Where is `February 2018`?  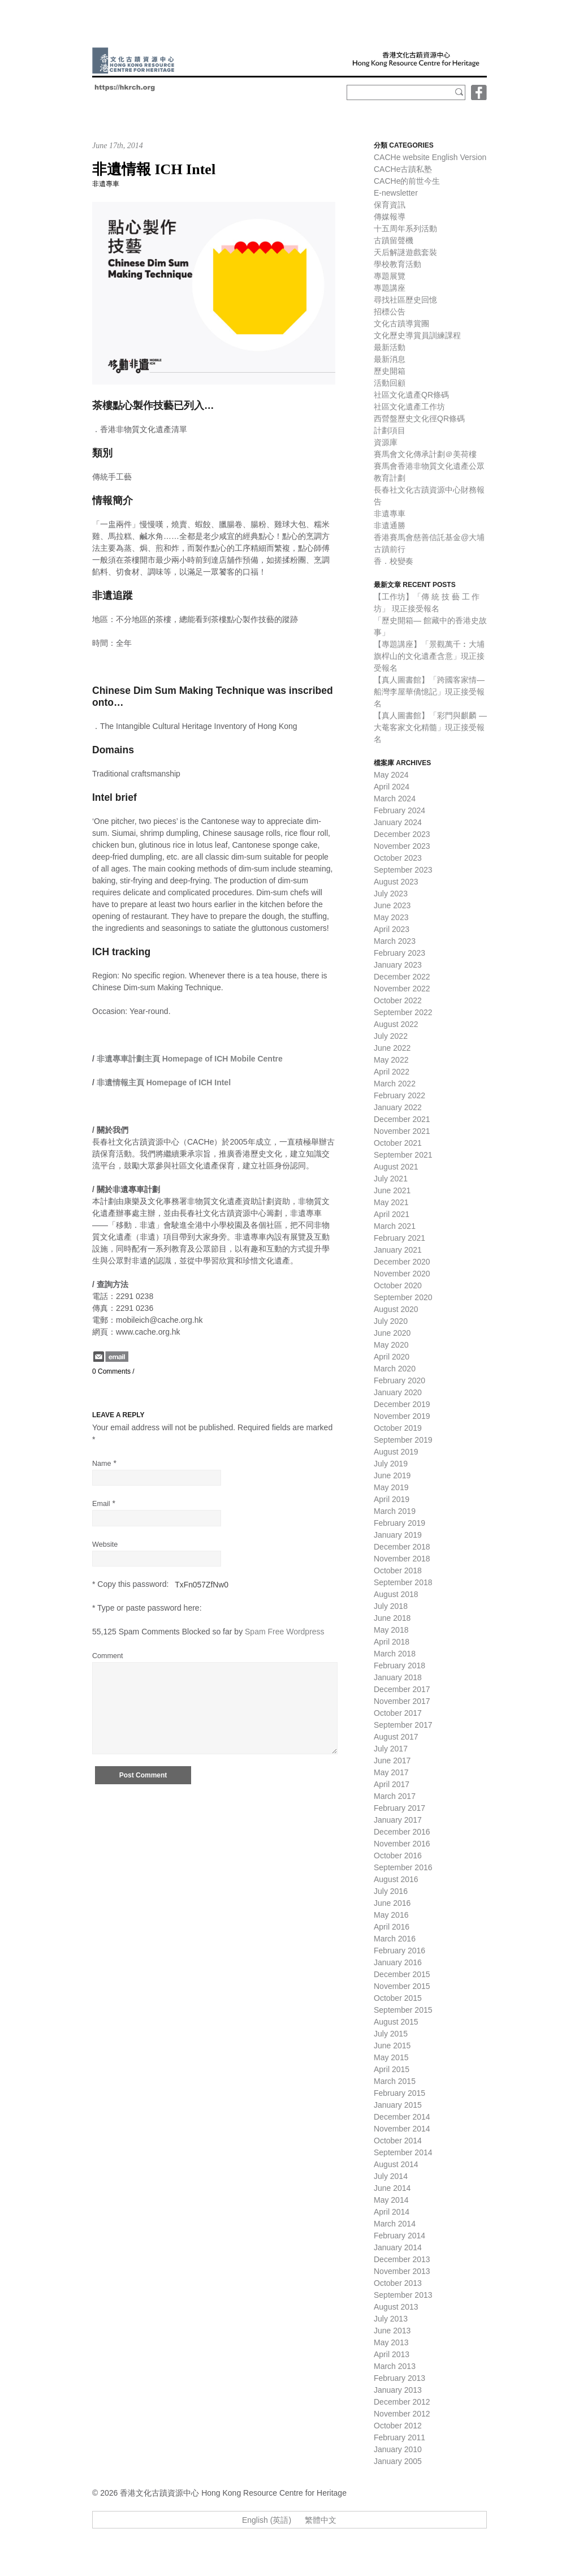 February 2018 is located at coordinates (399, 1665).